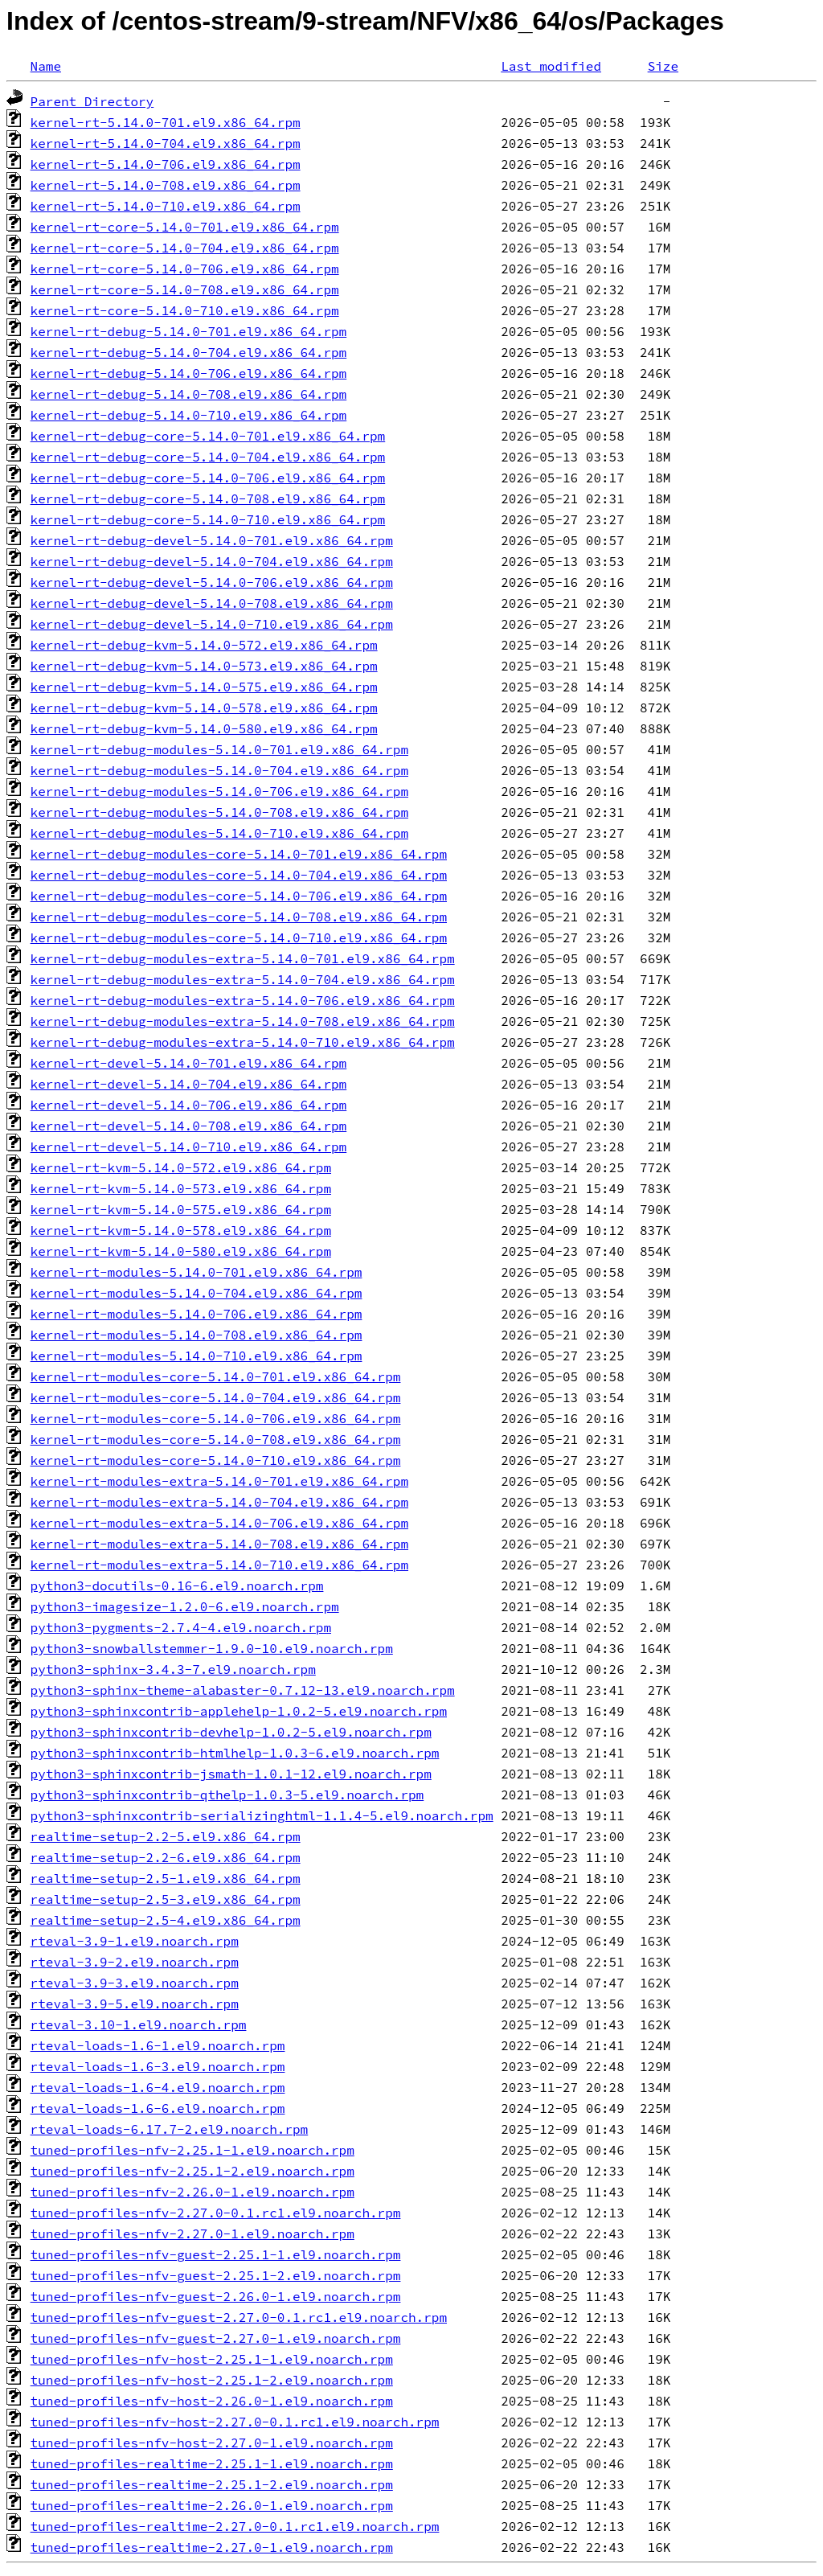 Image resolution: width=823 pixels, height=2576 pixels. What do you see at coordinates (212, 561) in the screenshot?
I see `kernel-rt-debug-devel-5.14.0-704.el9.x86_64.rpm` at bounding box center [212, 561].